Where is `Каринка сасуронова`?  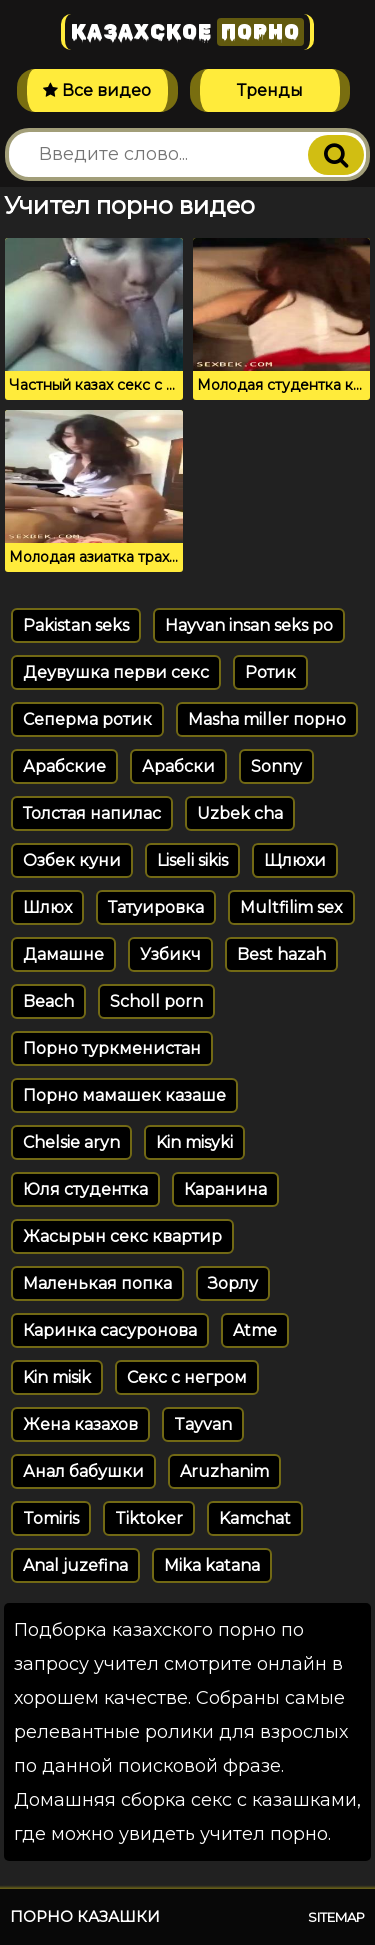
Каринка сасуронова is located at coordinates (110, 1330).